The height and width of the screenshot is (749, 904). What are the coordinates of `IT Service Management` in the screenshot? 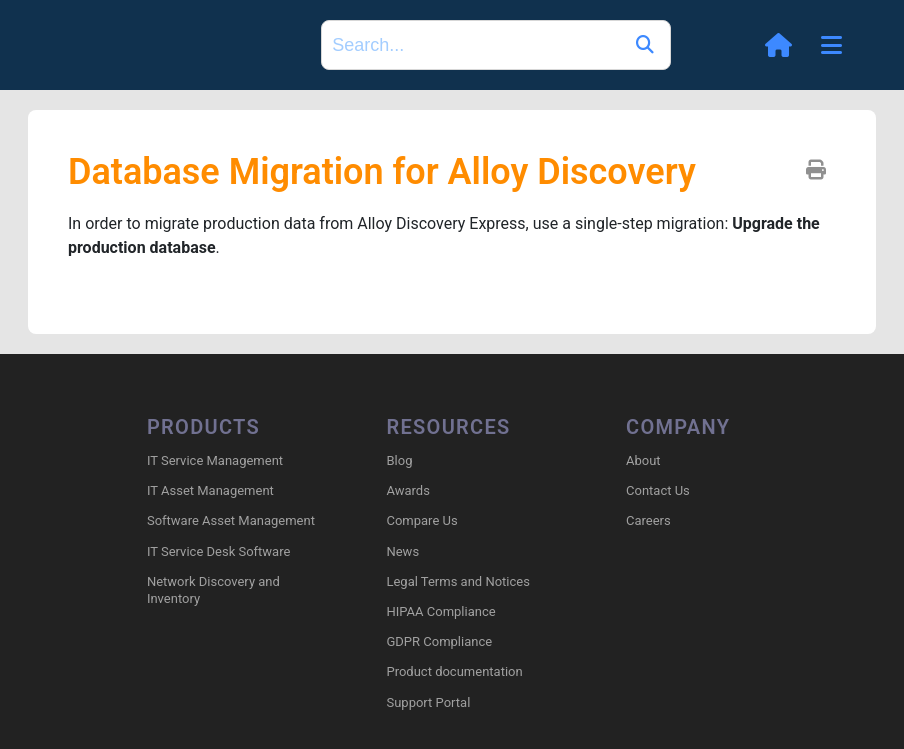 It's located at (215, 460).